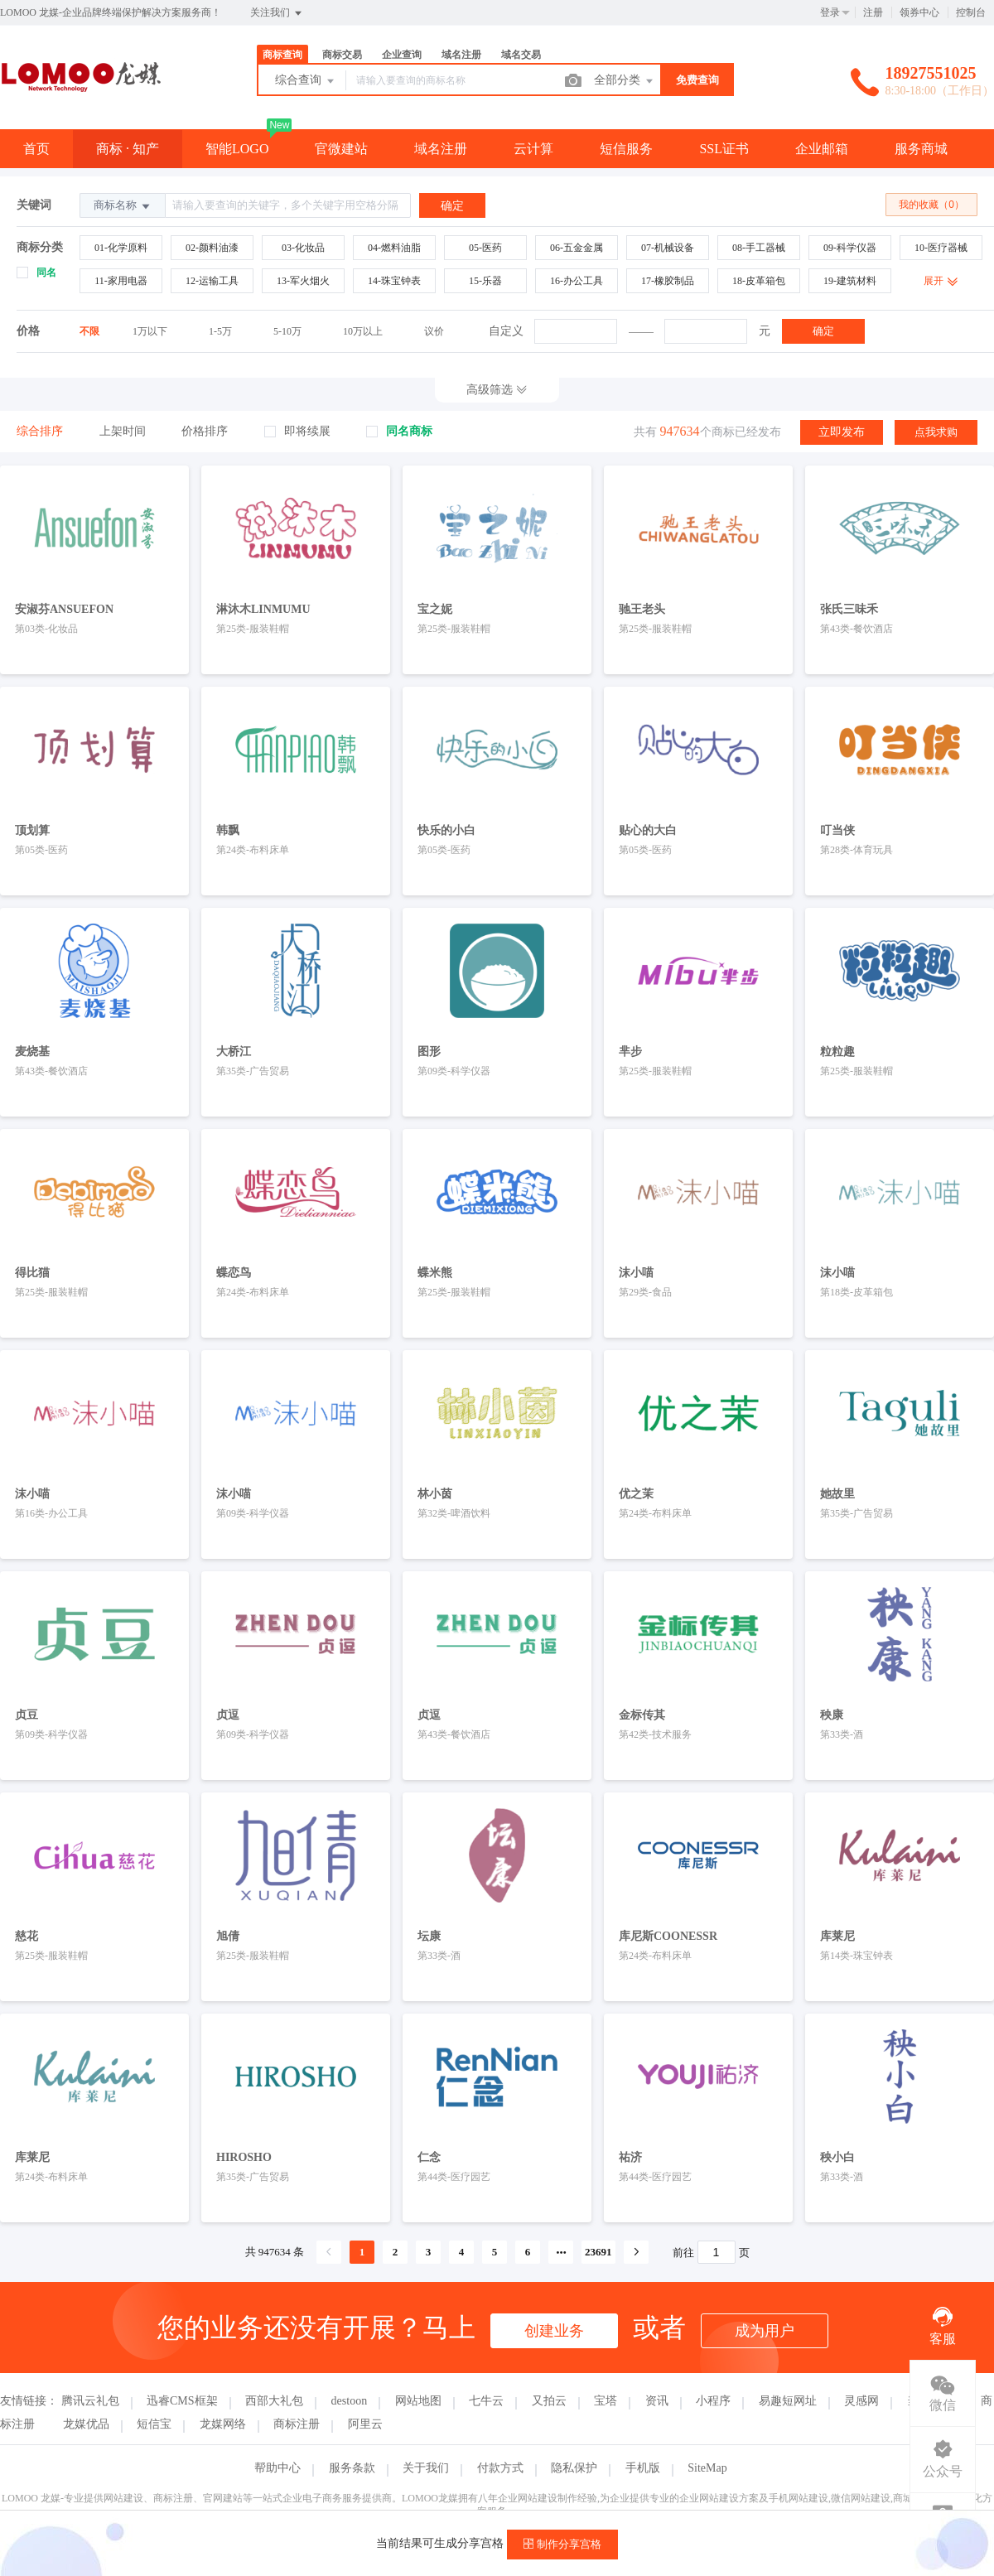  Describe the element at coordinates (86, 2424) in the screenshot. I see `龙媒优品` at that location.